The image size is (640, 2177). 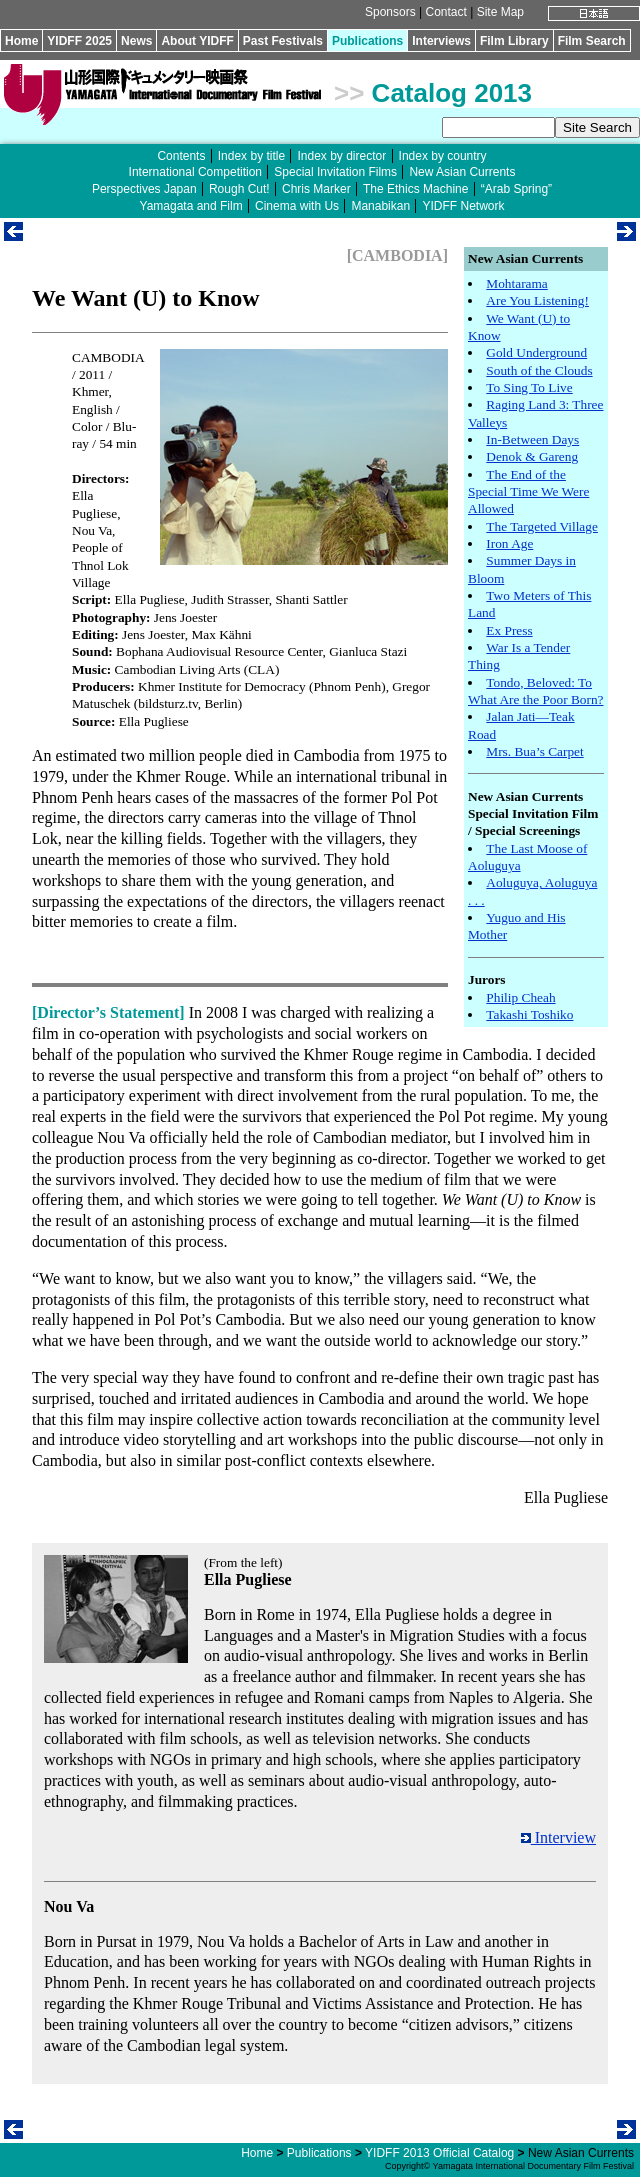 What do you see at coordinates (136, 41) in the screenshot?
I see `News` at bounding box center [136, 41].